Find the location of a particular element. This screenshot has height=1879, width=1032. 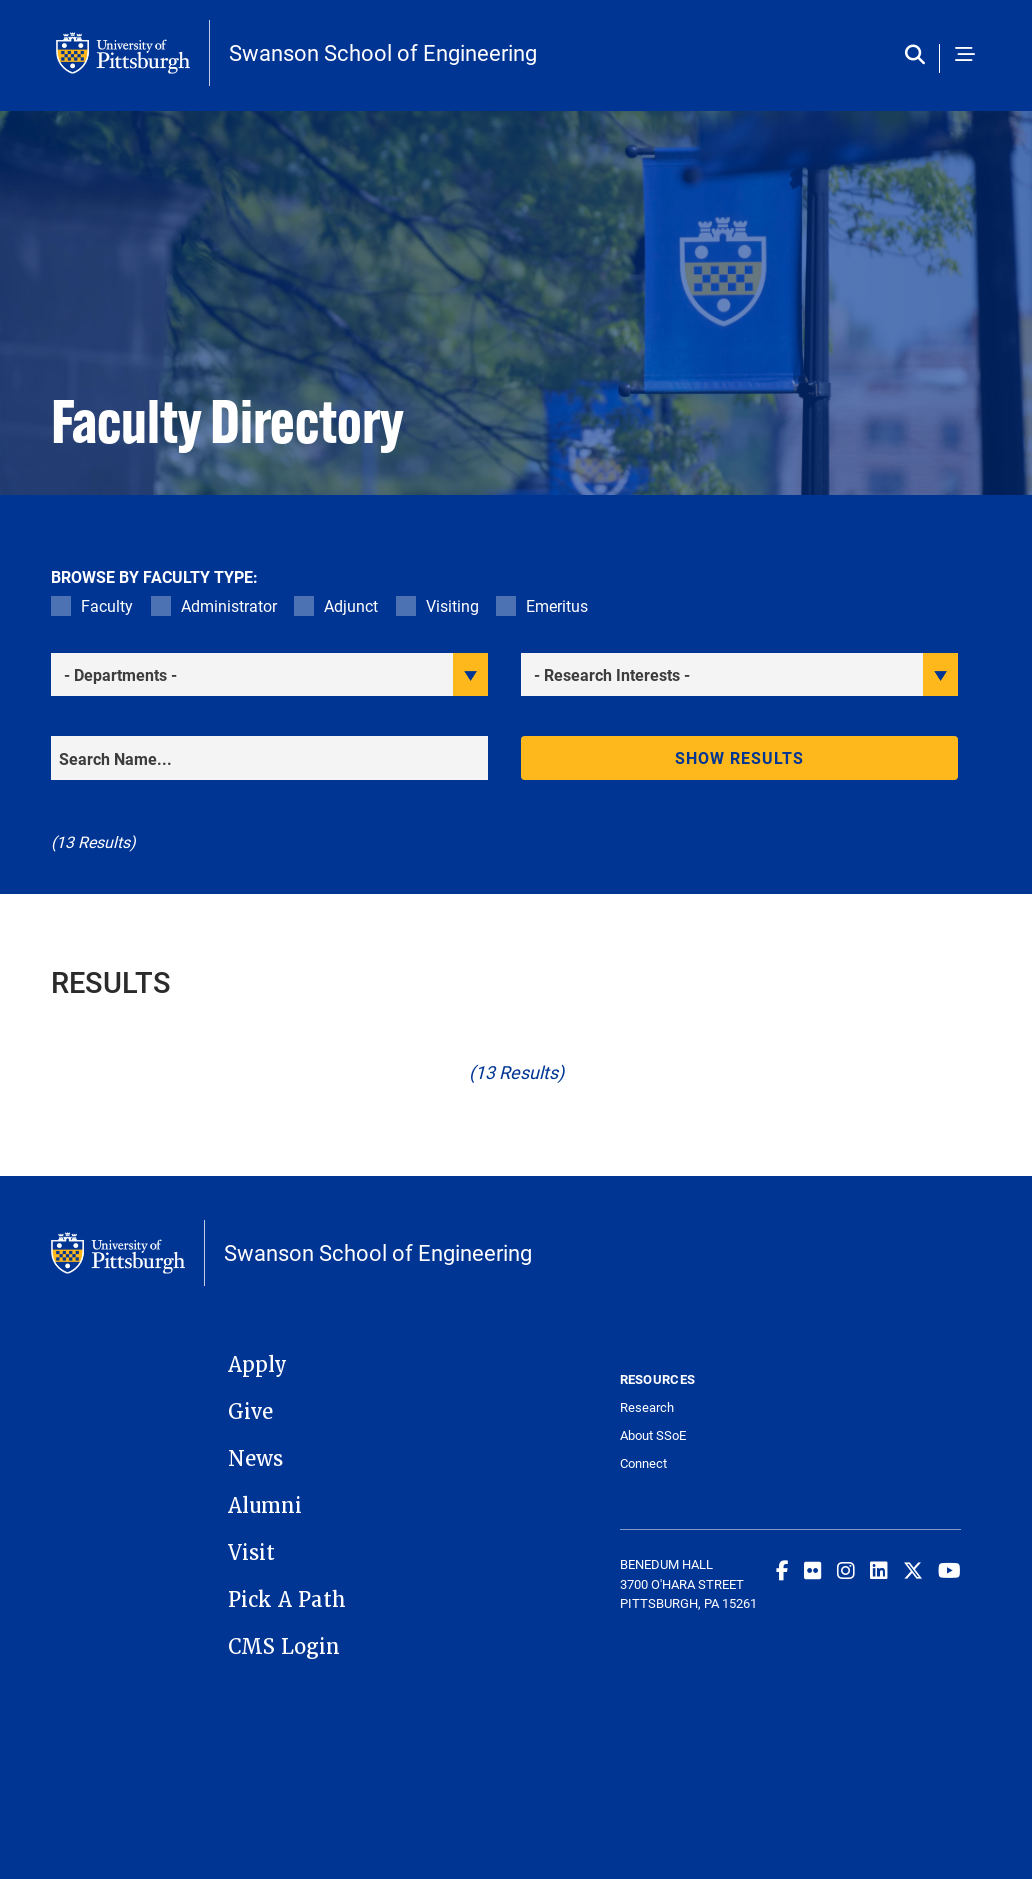

Apply is located at coordinates (257, 1365).